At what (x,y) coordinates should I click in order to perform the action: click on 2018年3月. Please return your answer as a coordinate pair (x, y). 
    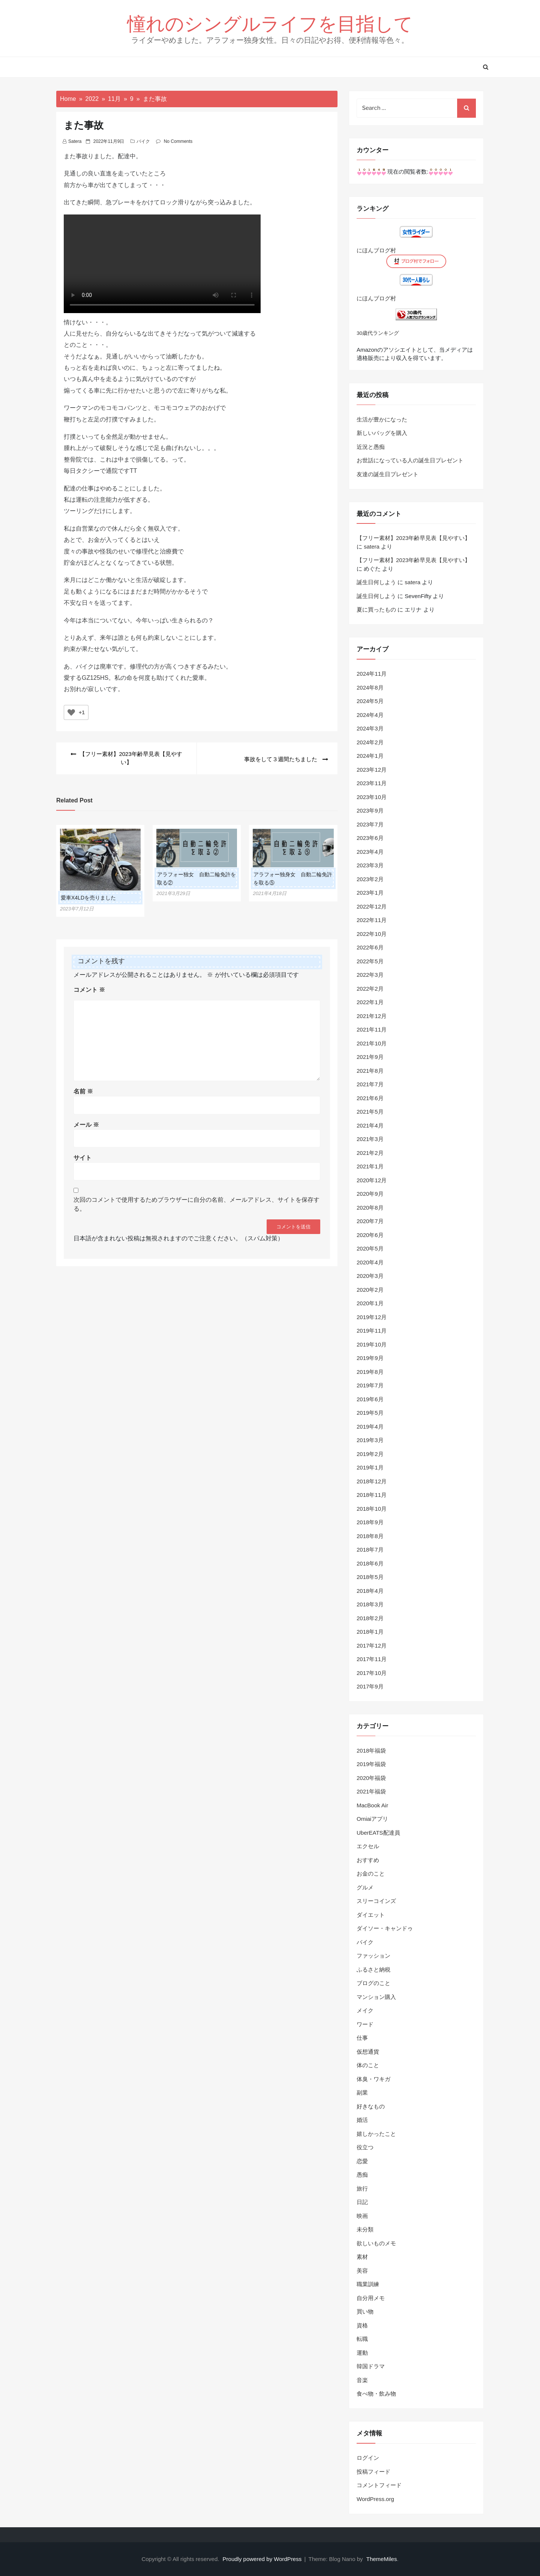
    Looking at the image, I should click on (370, 1604).